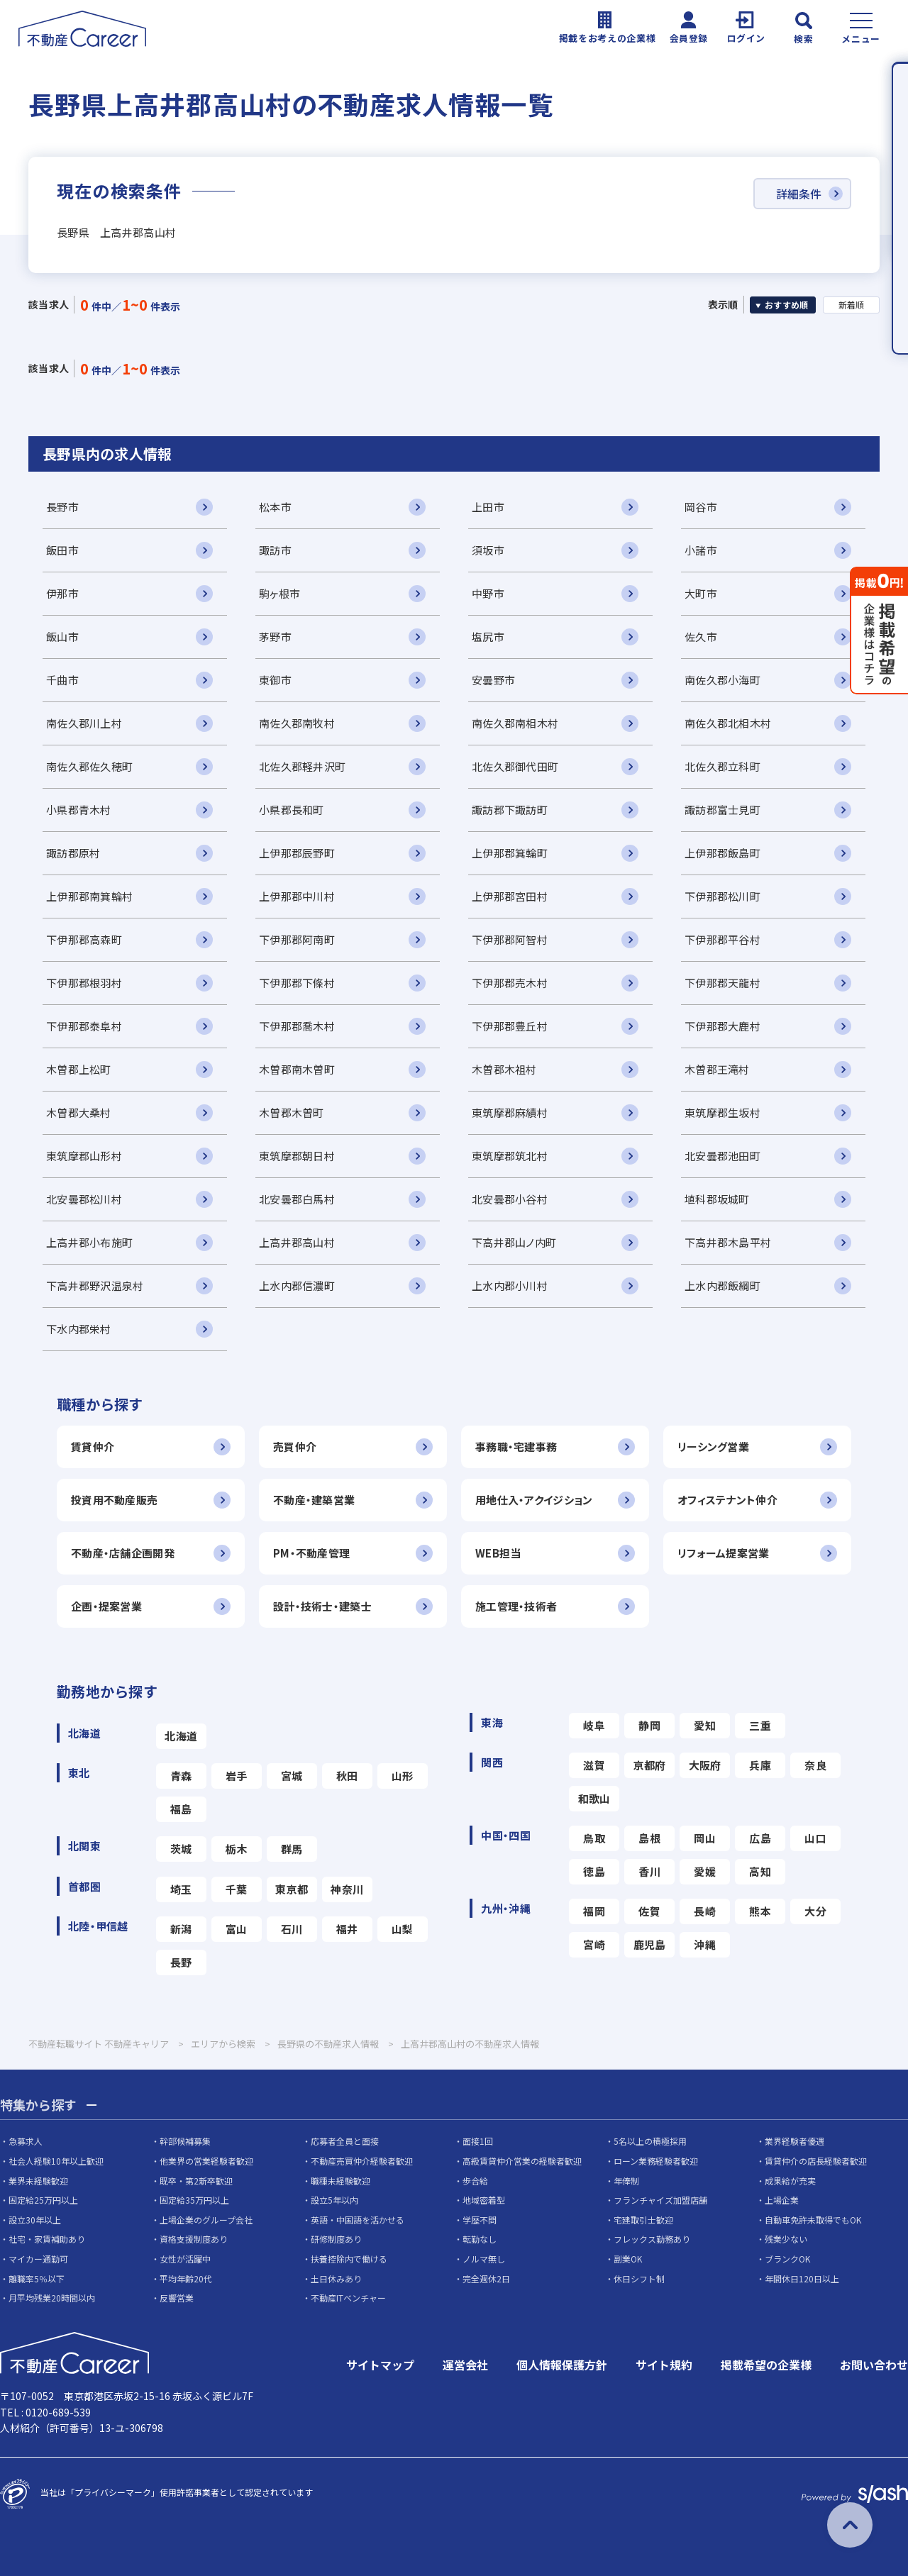 The width and height of the screenshot is (908, 2576). I want to click on 下伊那郡阿智村, so click(510, 939).